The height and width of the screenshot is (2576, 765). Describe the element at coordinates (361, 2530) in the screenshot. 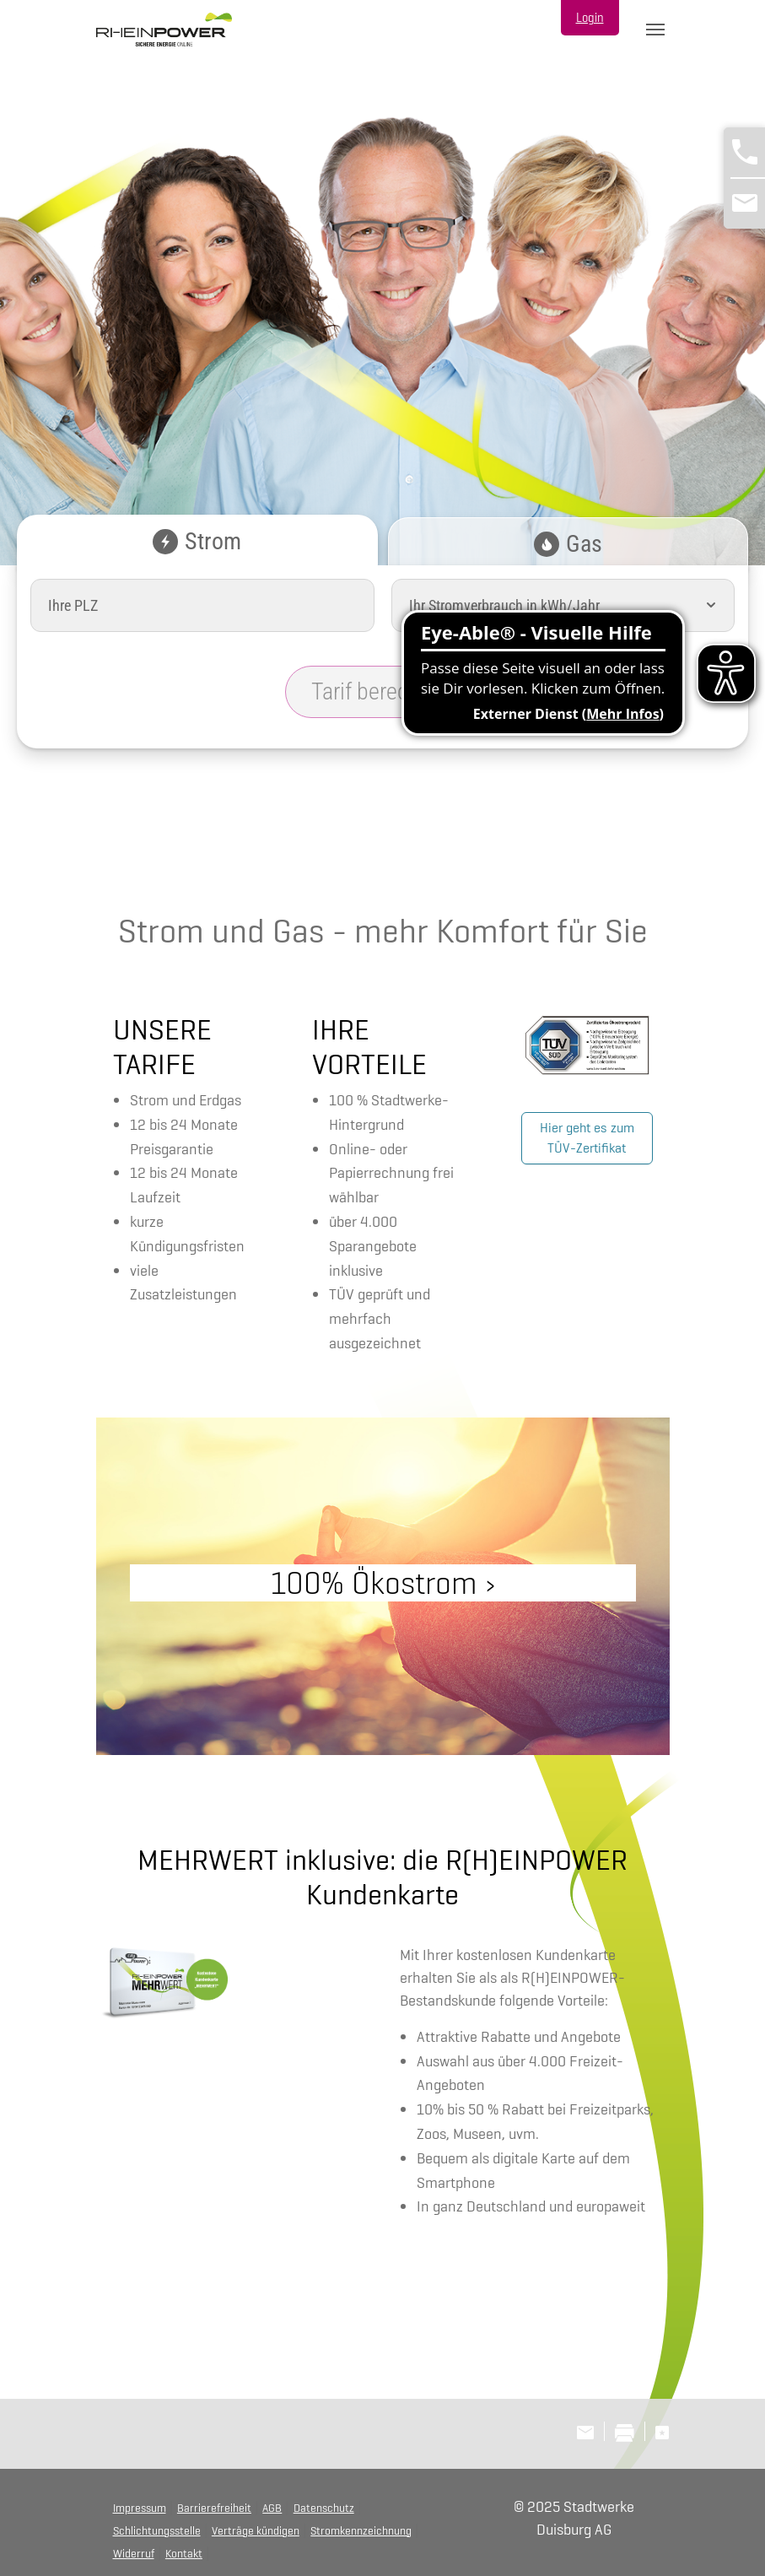

I see `Stromkennzeichnung` at that location.